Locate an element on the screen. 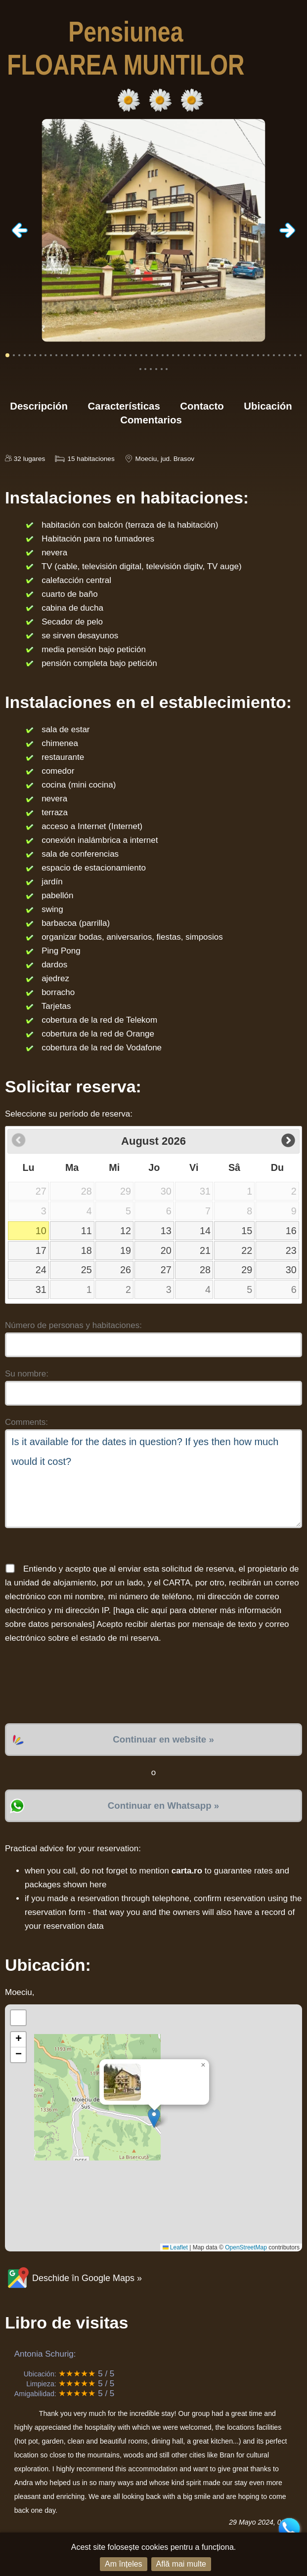  Número de personas y habitaciones: is located at coordinates (73, 1325).